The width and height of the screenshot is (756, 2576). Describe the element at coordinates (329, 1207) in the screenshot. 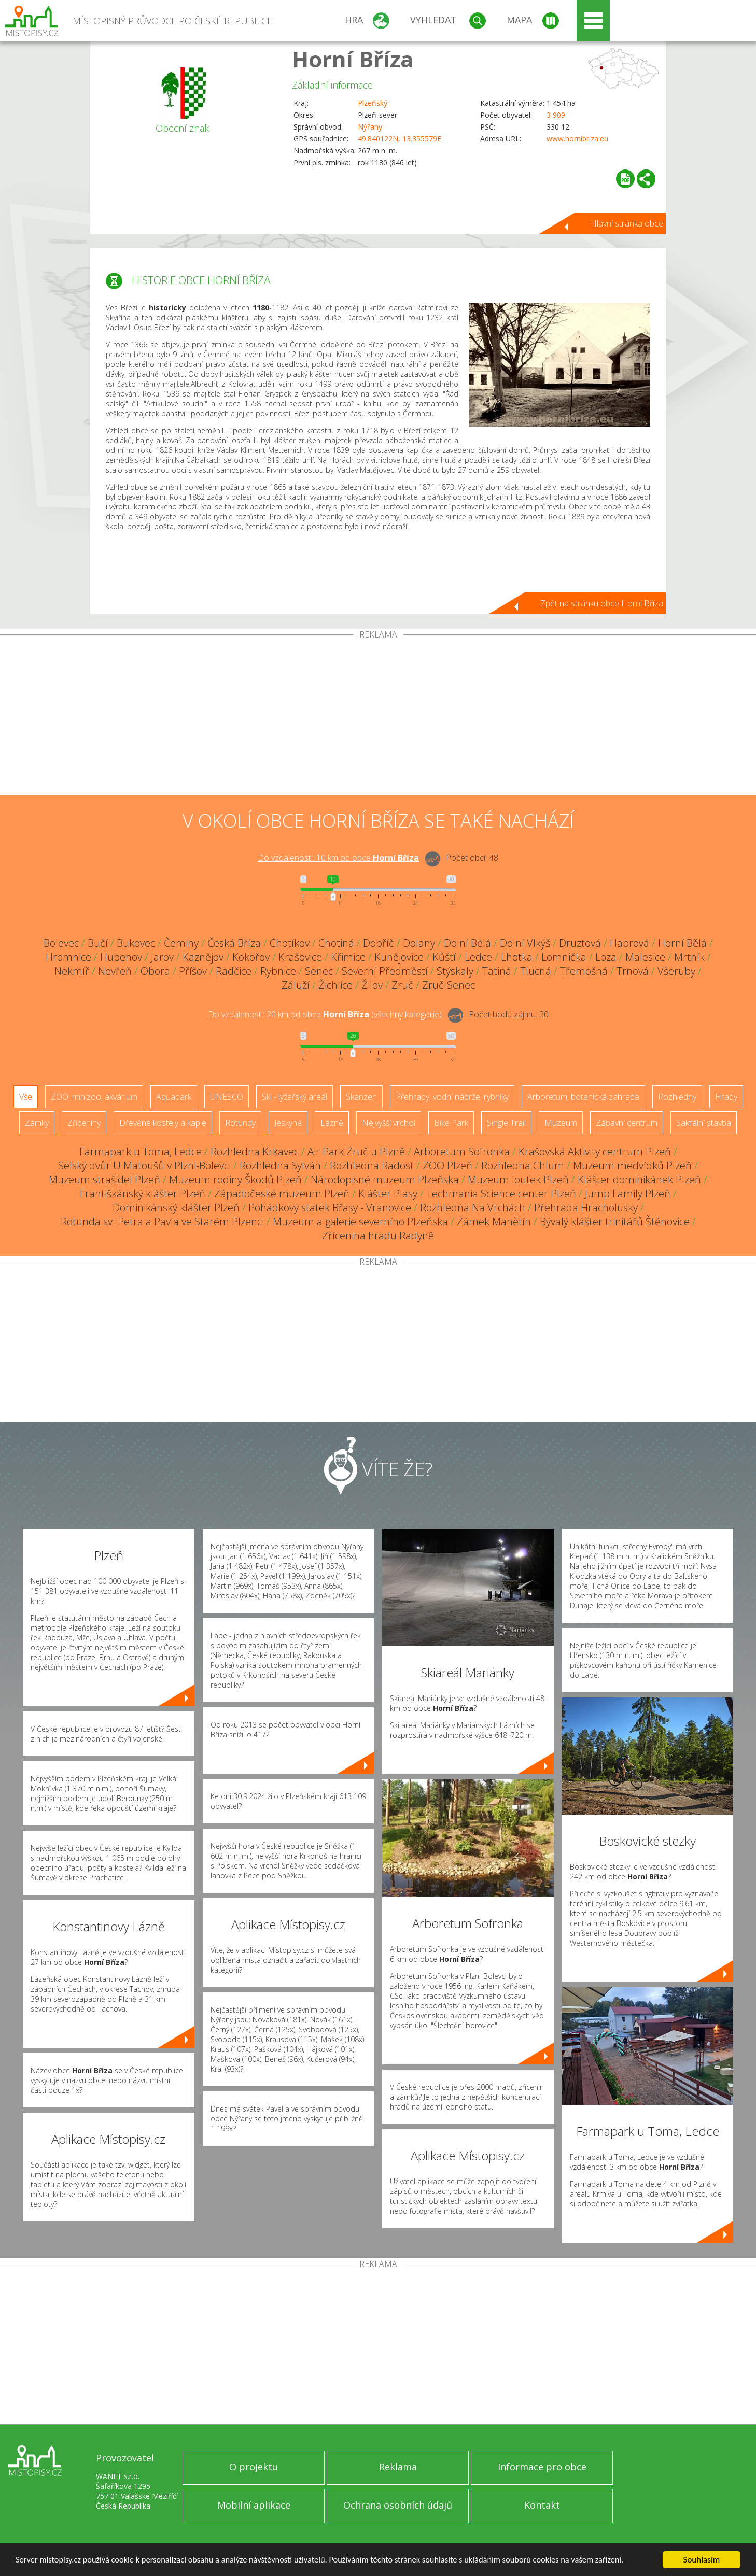

I see `Pohádkový statek Břasy - Vranovice` at that location.